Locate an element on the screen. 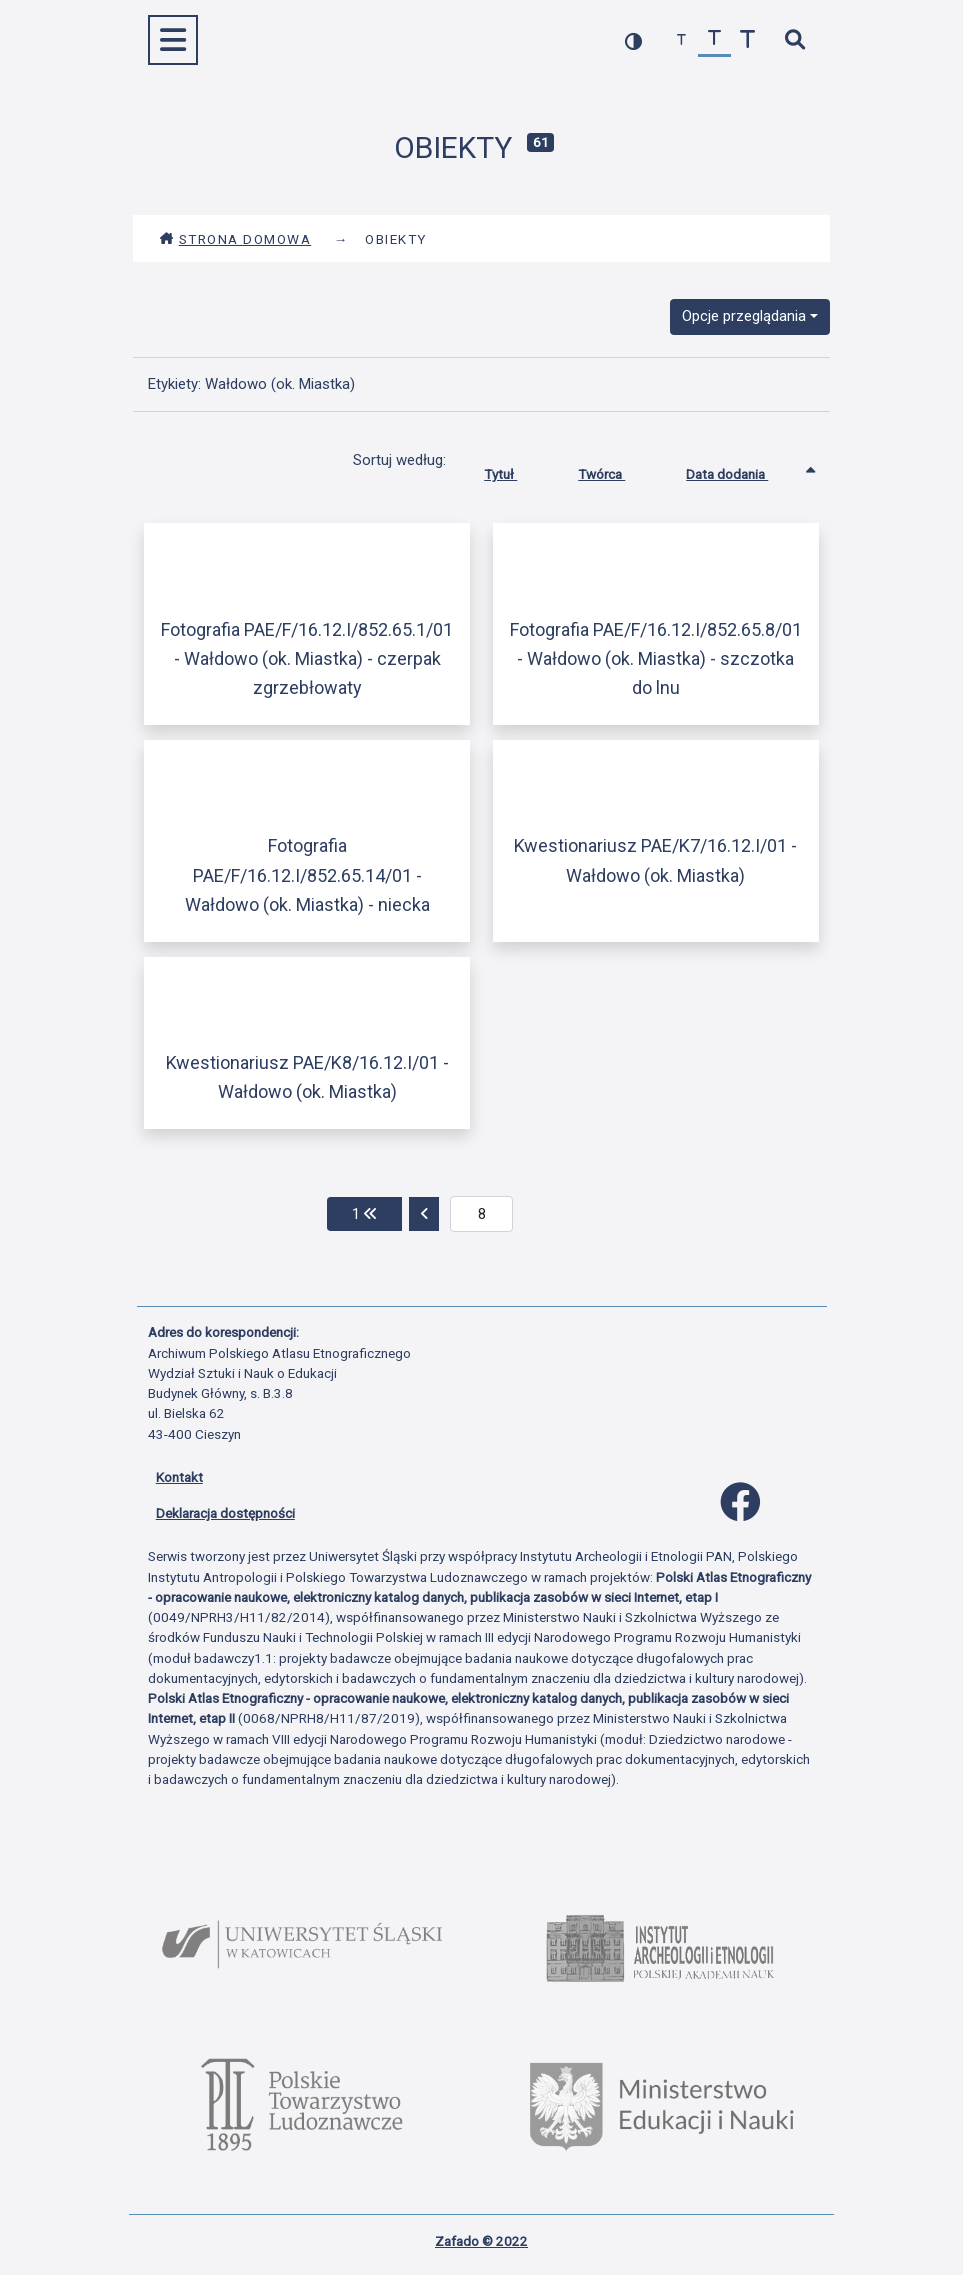 Image resolution: width=963 pixels, height=2275 pixels. [przywróć czcionkę] is located at coordinates (714, 40).